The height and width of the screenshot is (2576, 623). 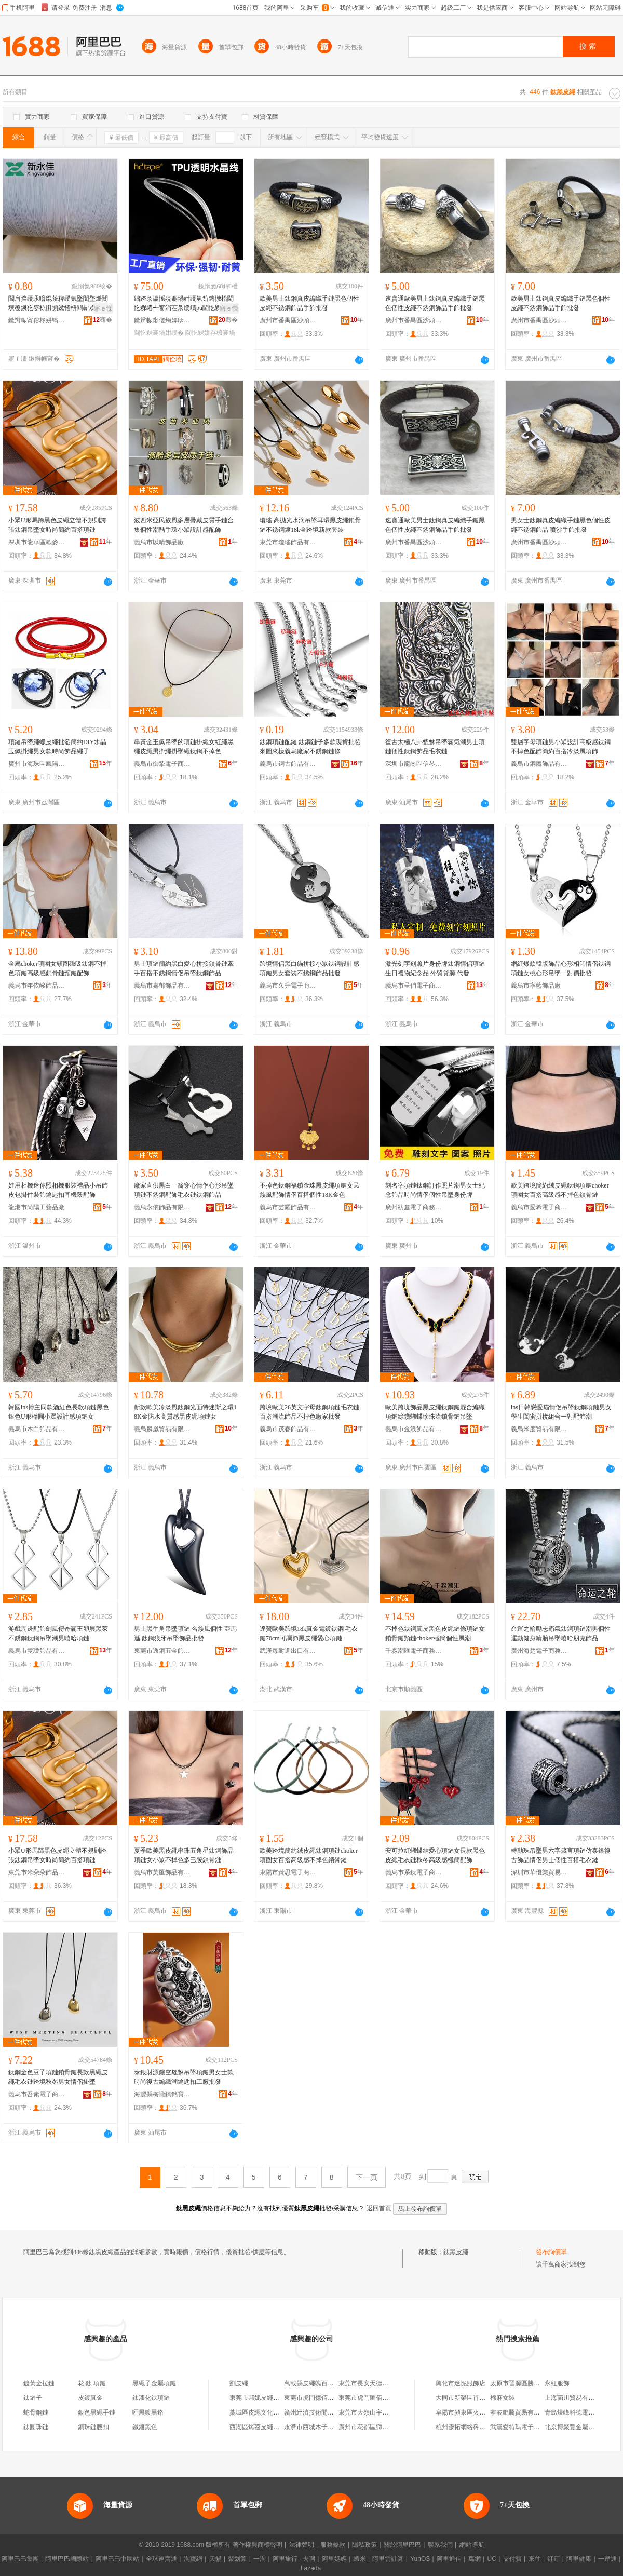 What do you see at coordinates (93, 2427) in the screenshot?
I see `銅珠鏈腰扣` at bounding box center [93, 2427].